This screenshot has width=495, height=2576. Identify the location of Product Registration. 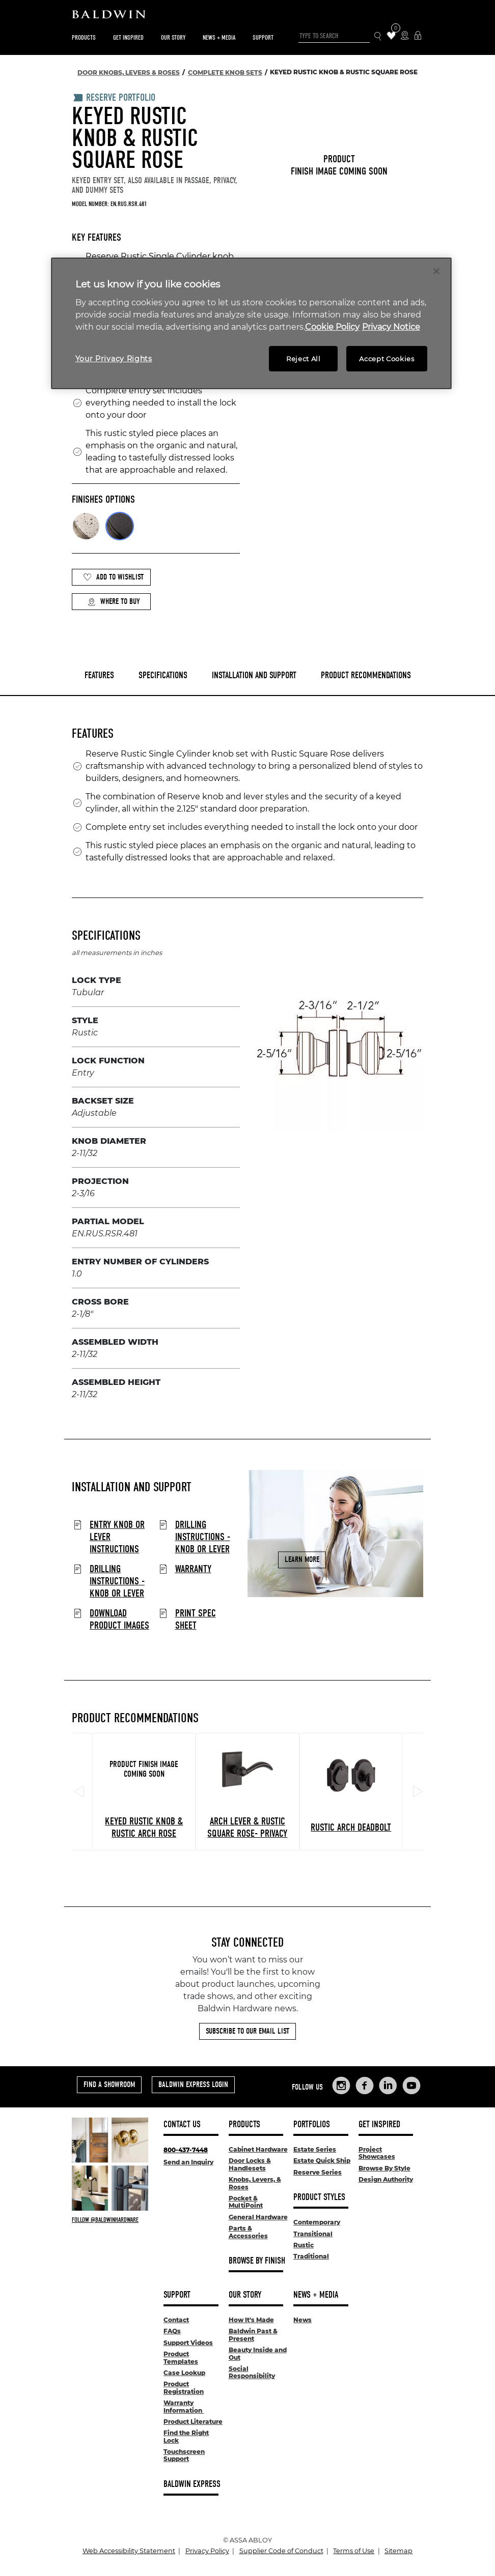
(183, 2387).